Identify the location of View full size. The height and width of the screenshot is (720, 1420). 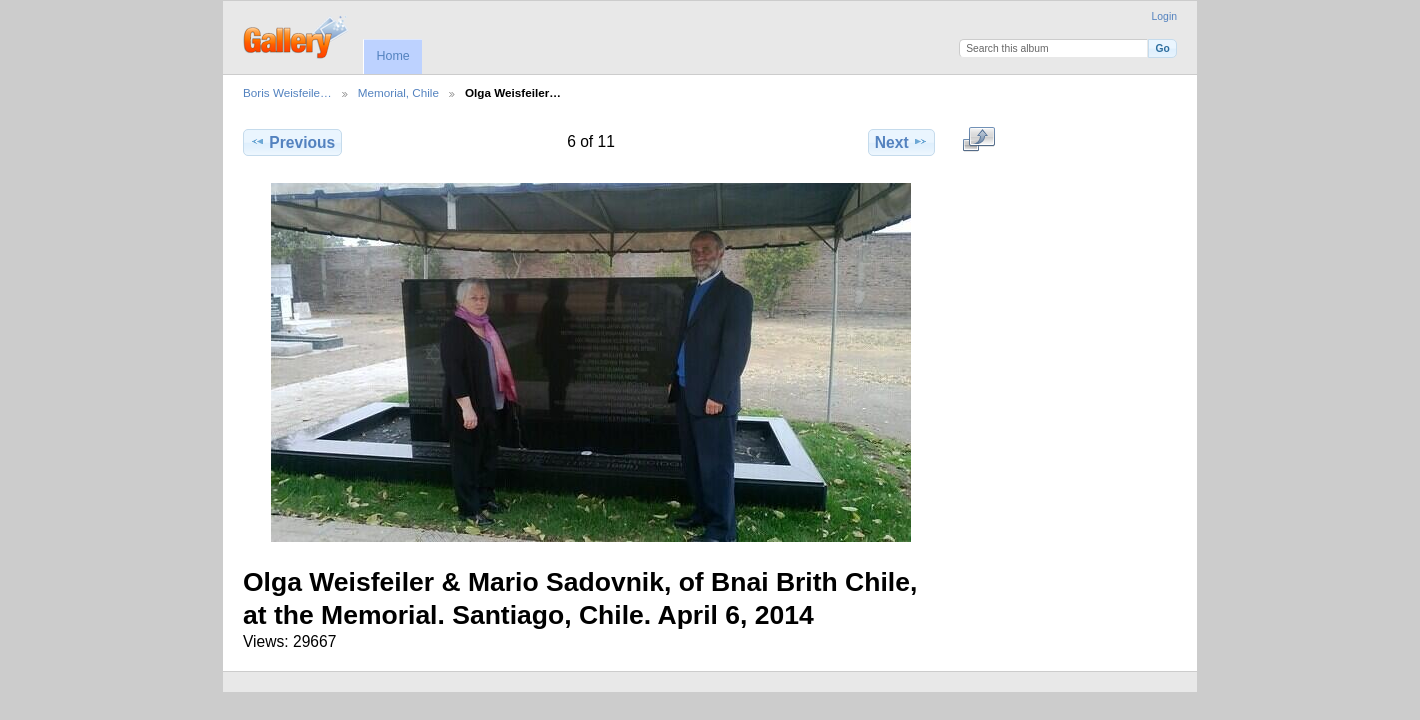
(979, 140).